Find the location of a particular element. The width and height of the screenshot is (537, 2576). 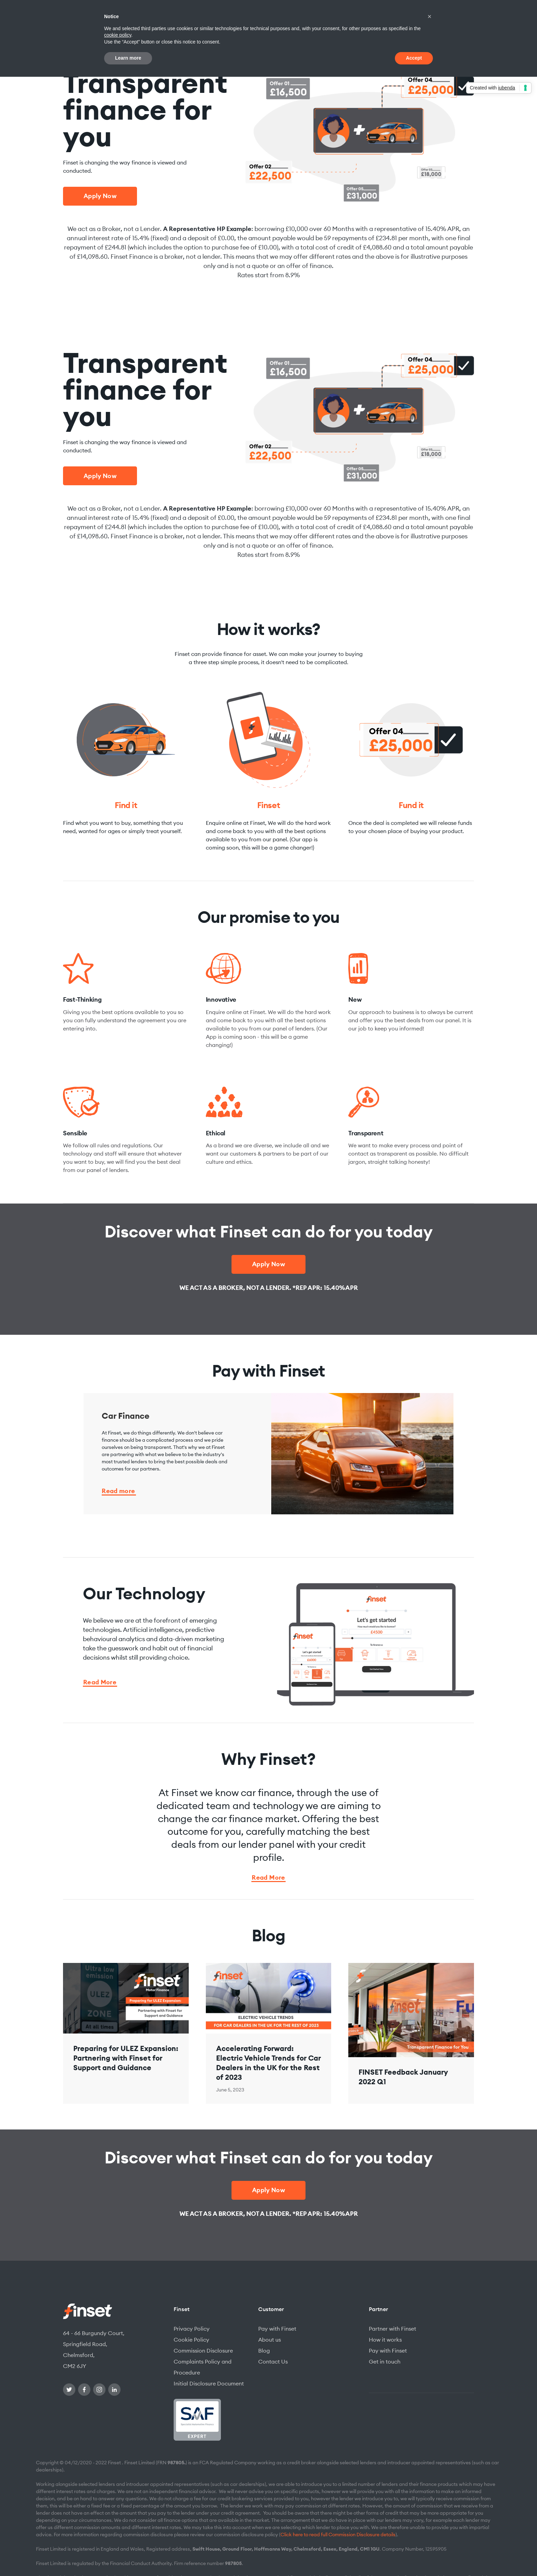

How it works is located at coordinates (385, 2339).